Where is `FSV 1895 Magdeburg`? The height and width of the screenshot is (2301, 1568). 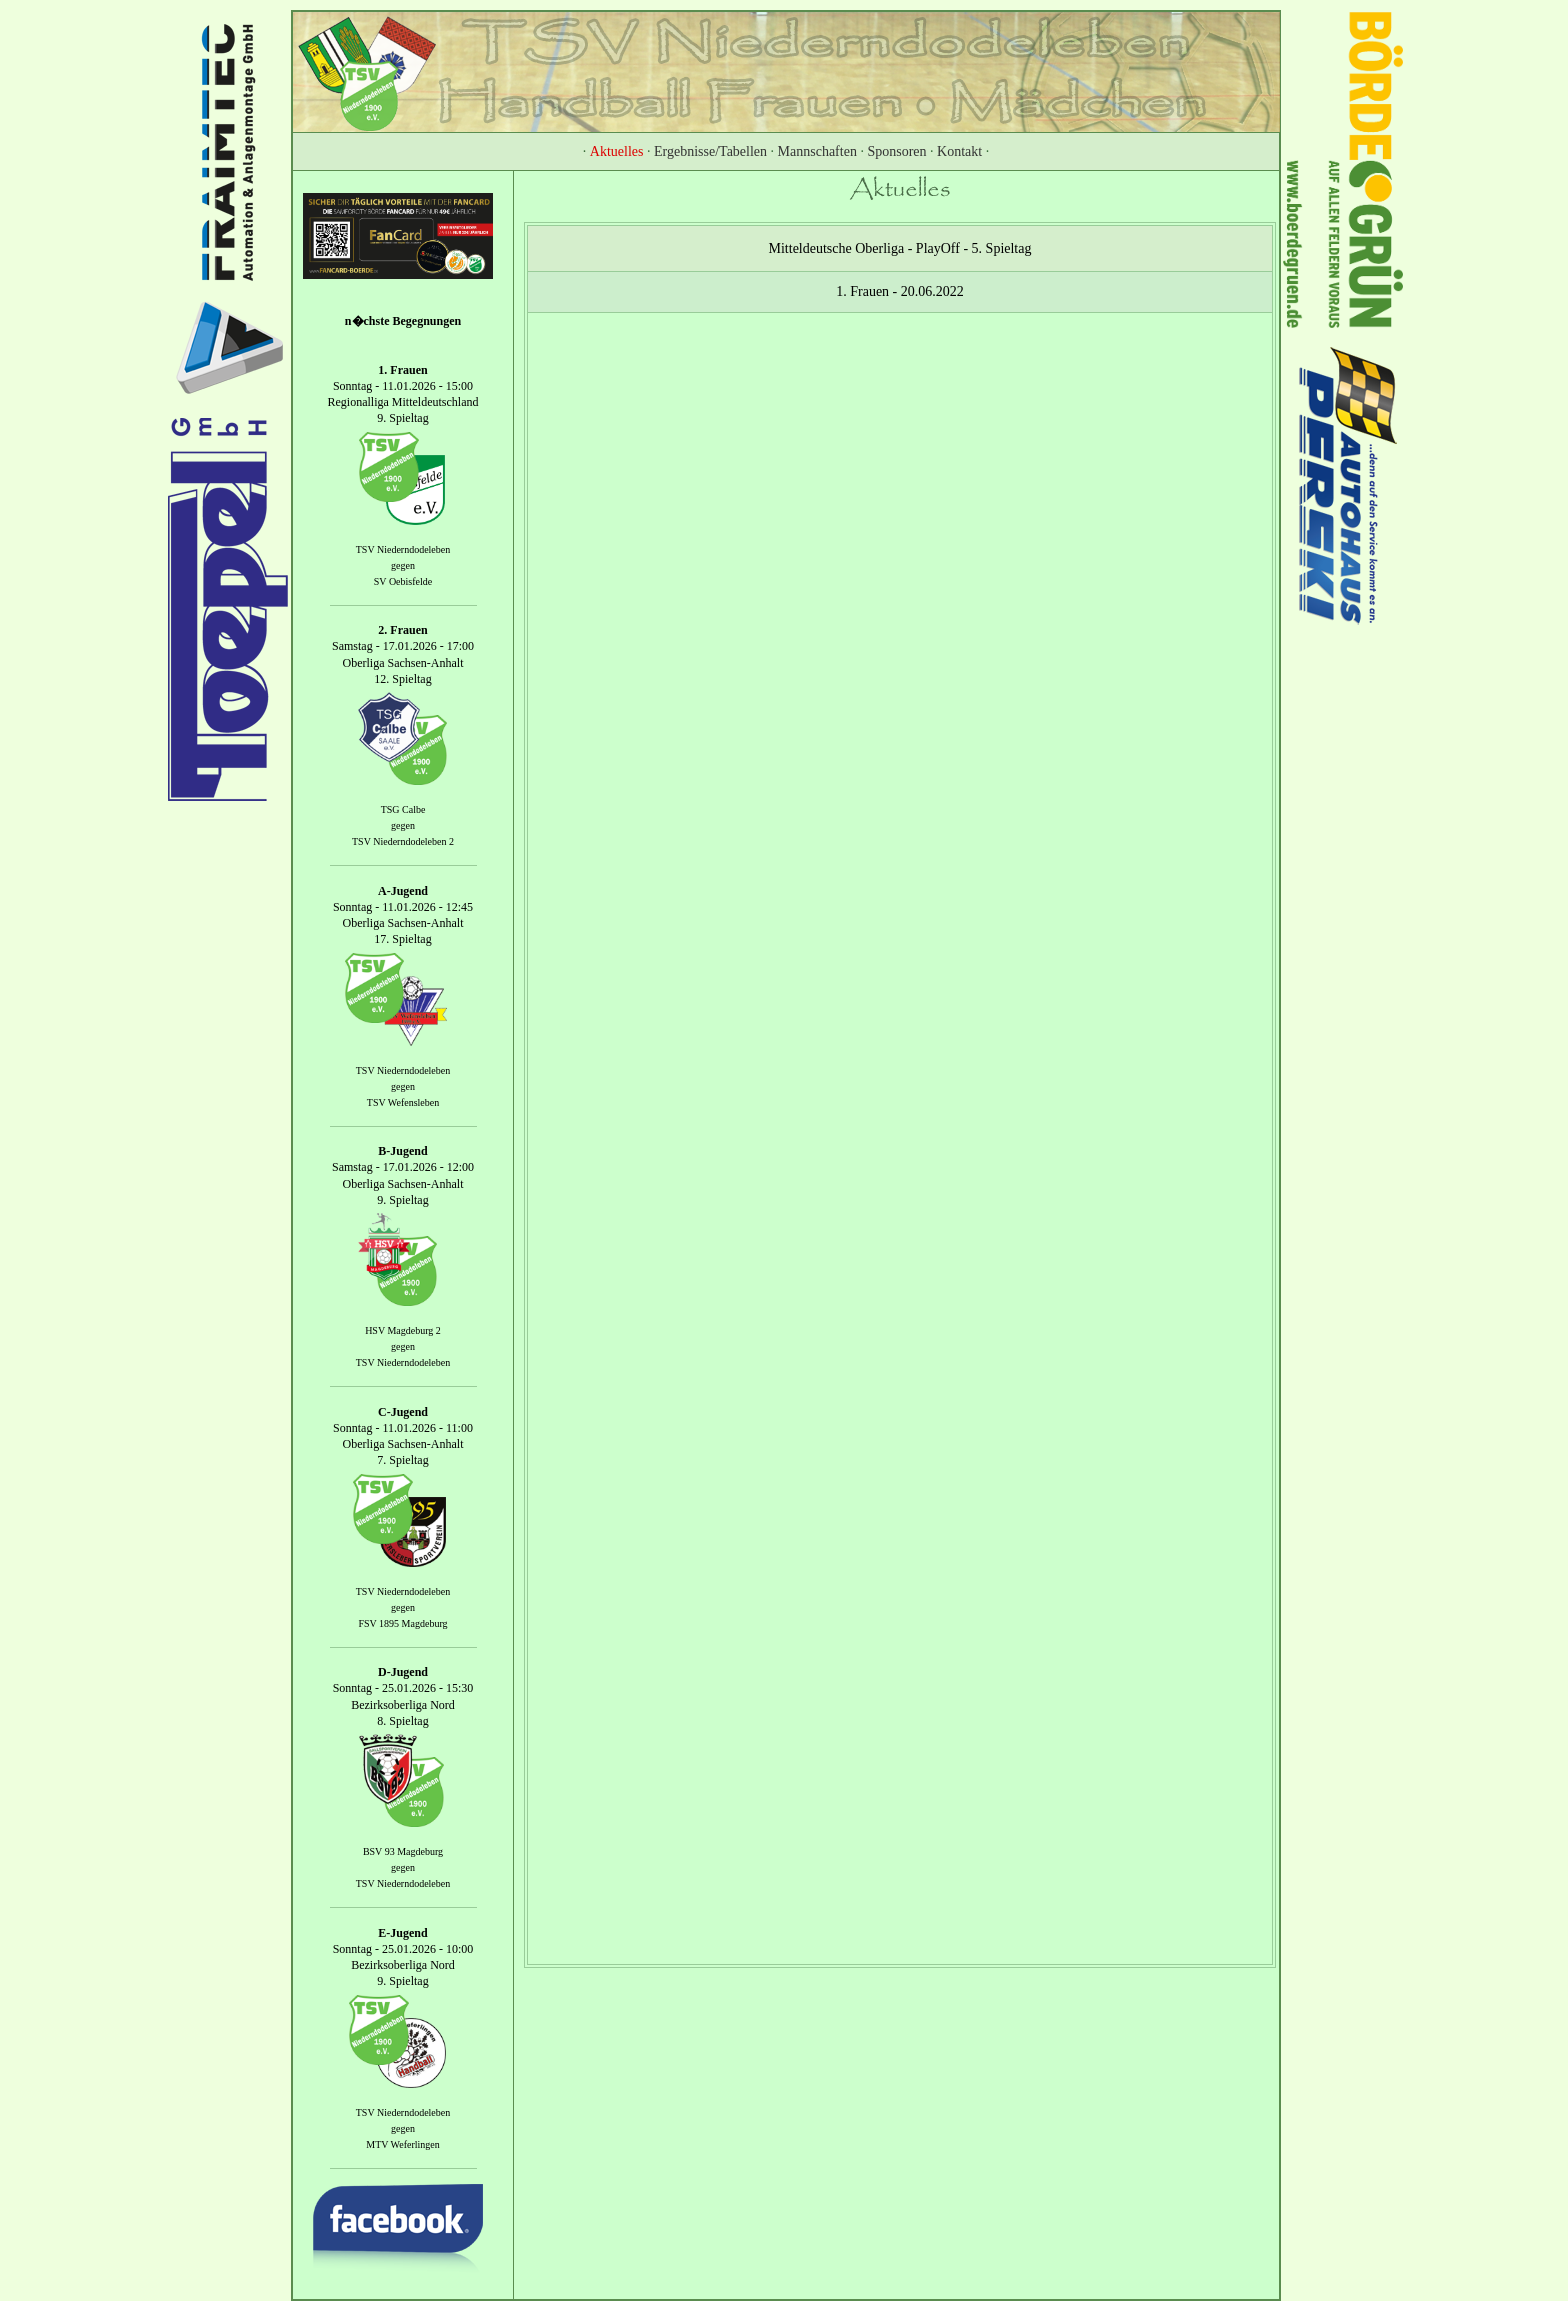
FSV 1895 Magdeburg is located at coordinates (402, 1623).